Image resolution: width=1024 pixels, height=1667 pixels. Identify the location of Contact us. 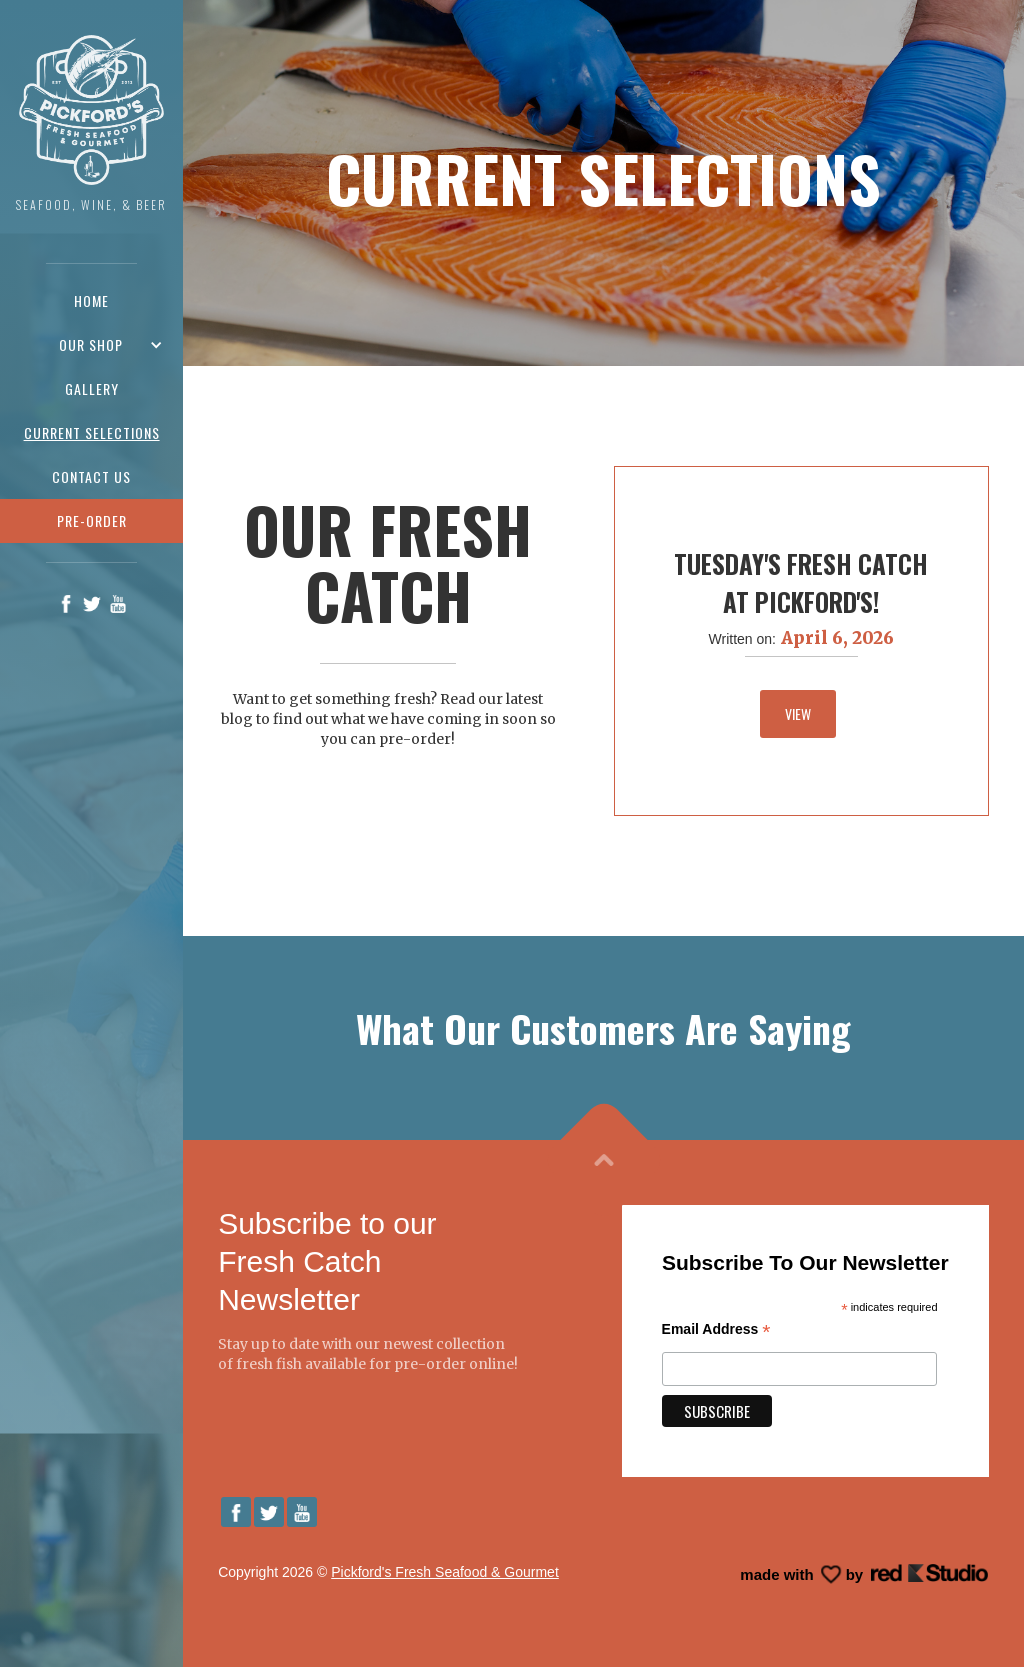
(91, 476).